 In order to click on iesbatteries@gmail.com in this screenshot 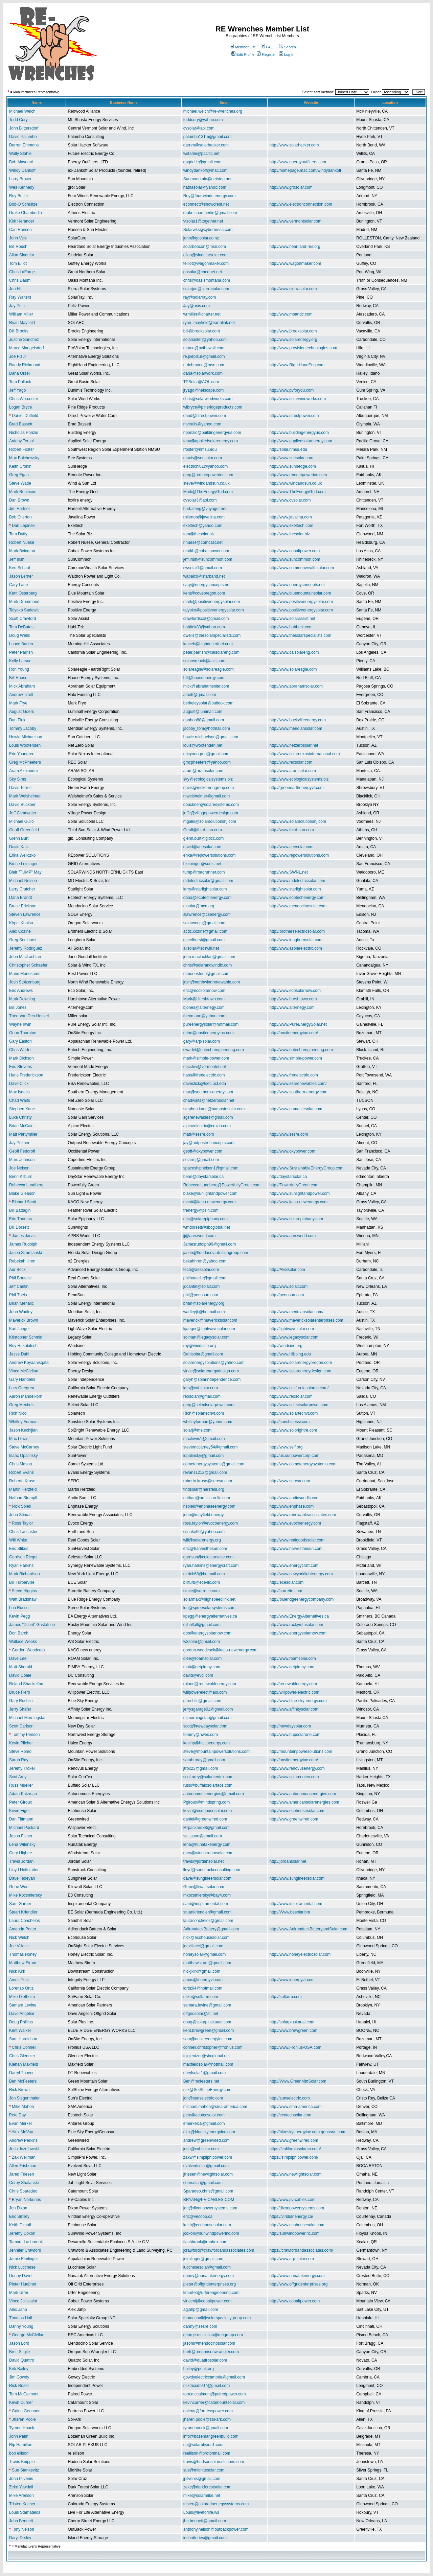, I will do `click(205, 2537)`.